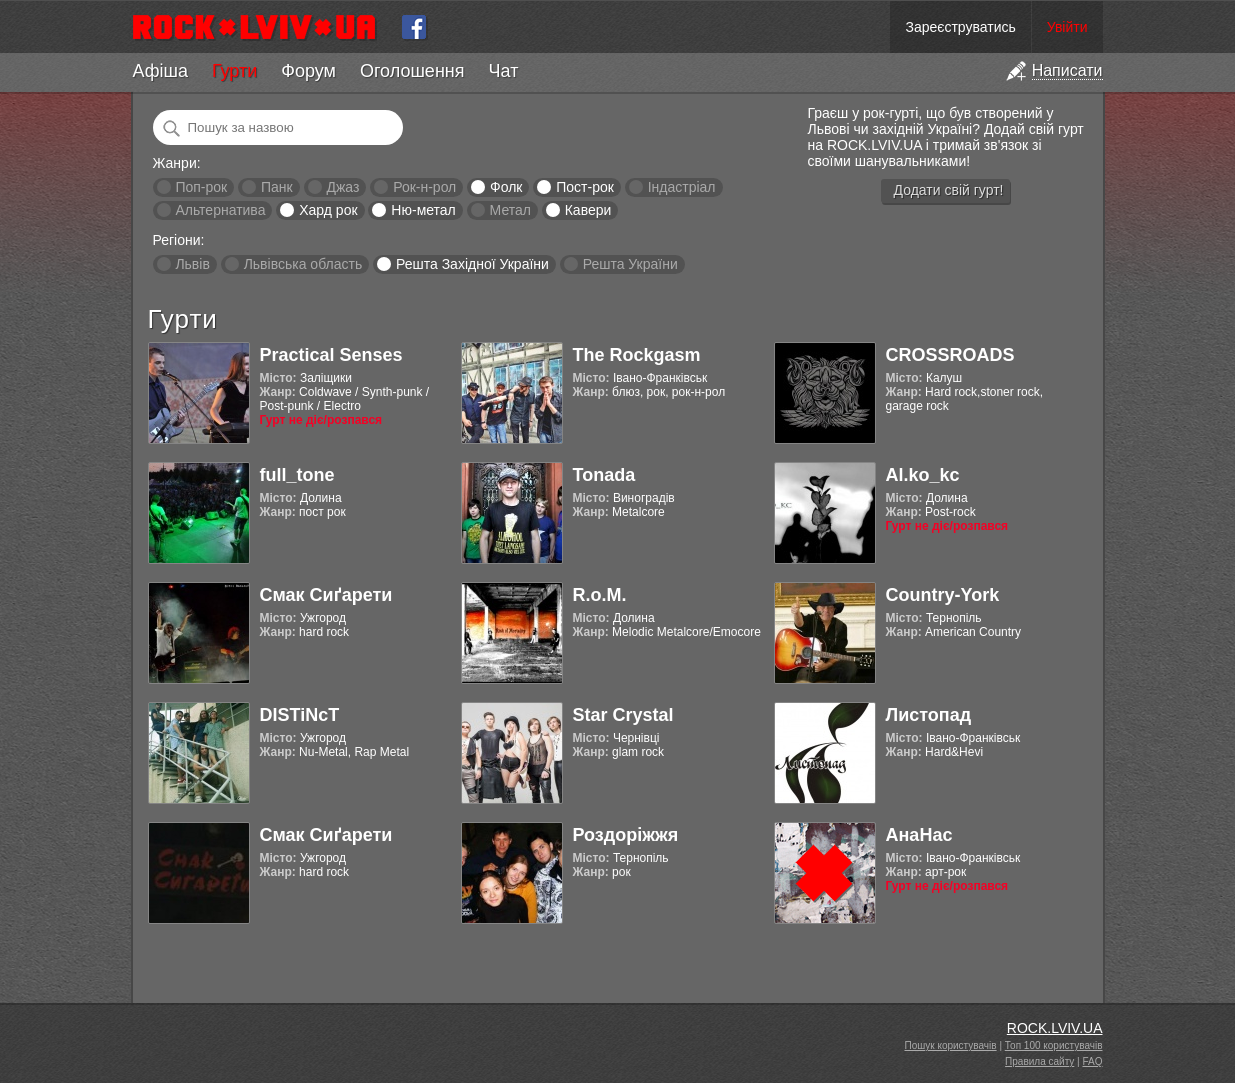 This screenshot has height=1083, width=1235. What do you see at coordinates (308, 71) in the screenshot?
I see `Форум` at bounding box center [308, 71].